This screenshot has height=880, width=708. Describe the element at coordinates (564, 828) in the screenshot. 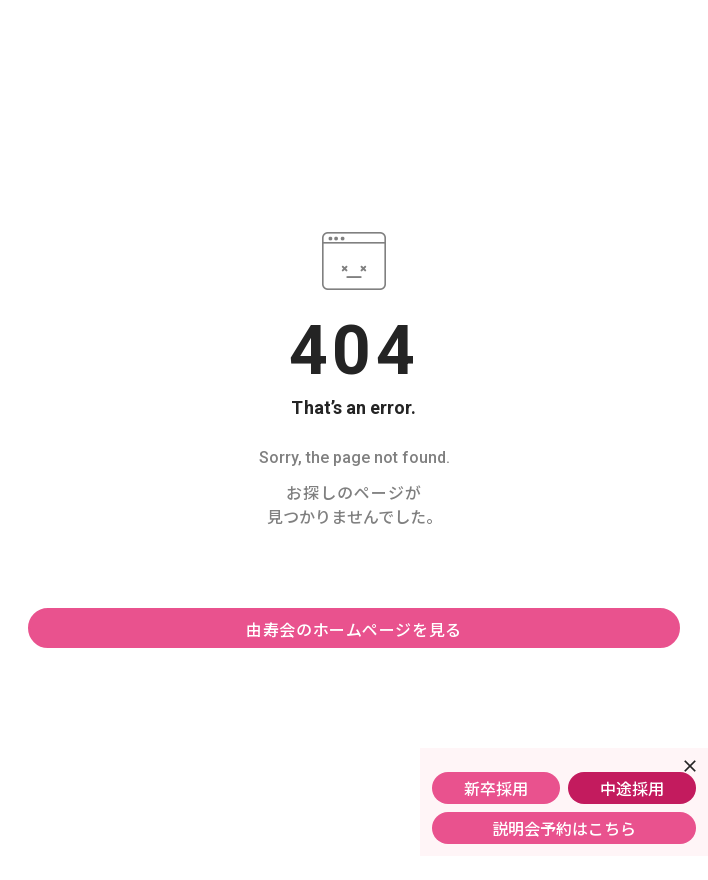

I see `説明会予約はこちら` at that location.